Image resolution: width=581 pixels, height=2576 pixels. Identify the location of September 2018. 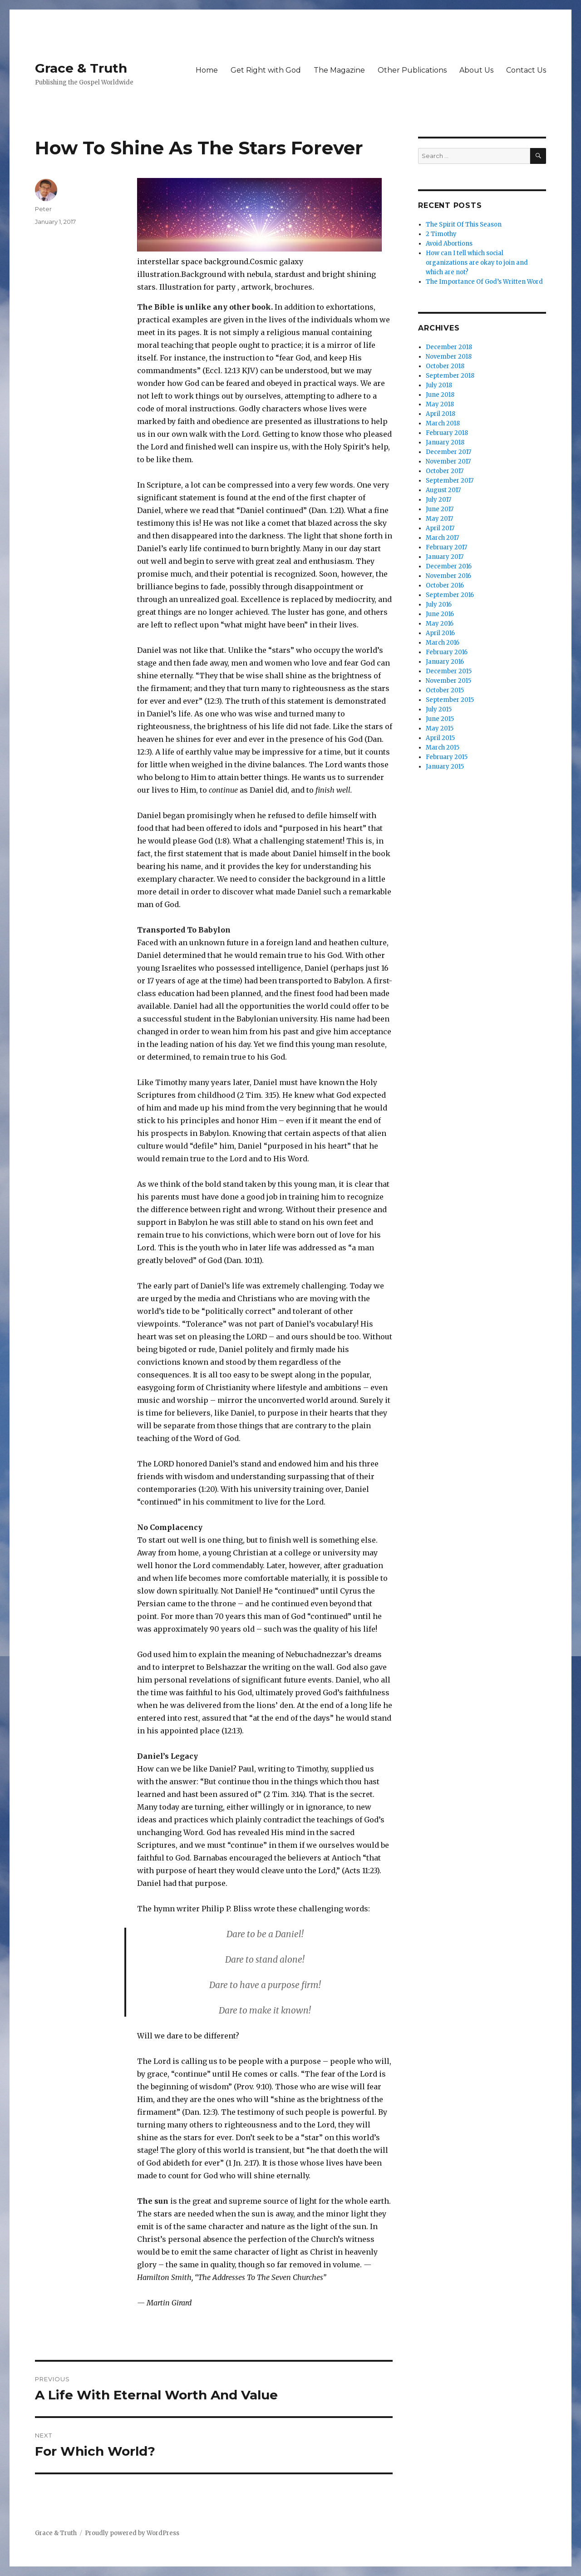
(450, 376).